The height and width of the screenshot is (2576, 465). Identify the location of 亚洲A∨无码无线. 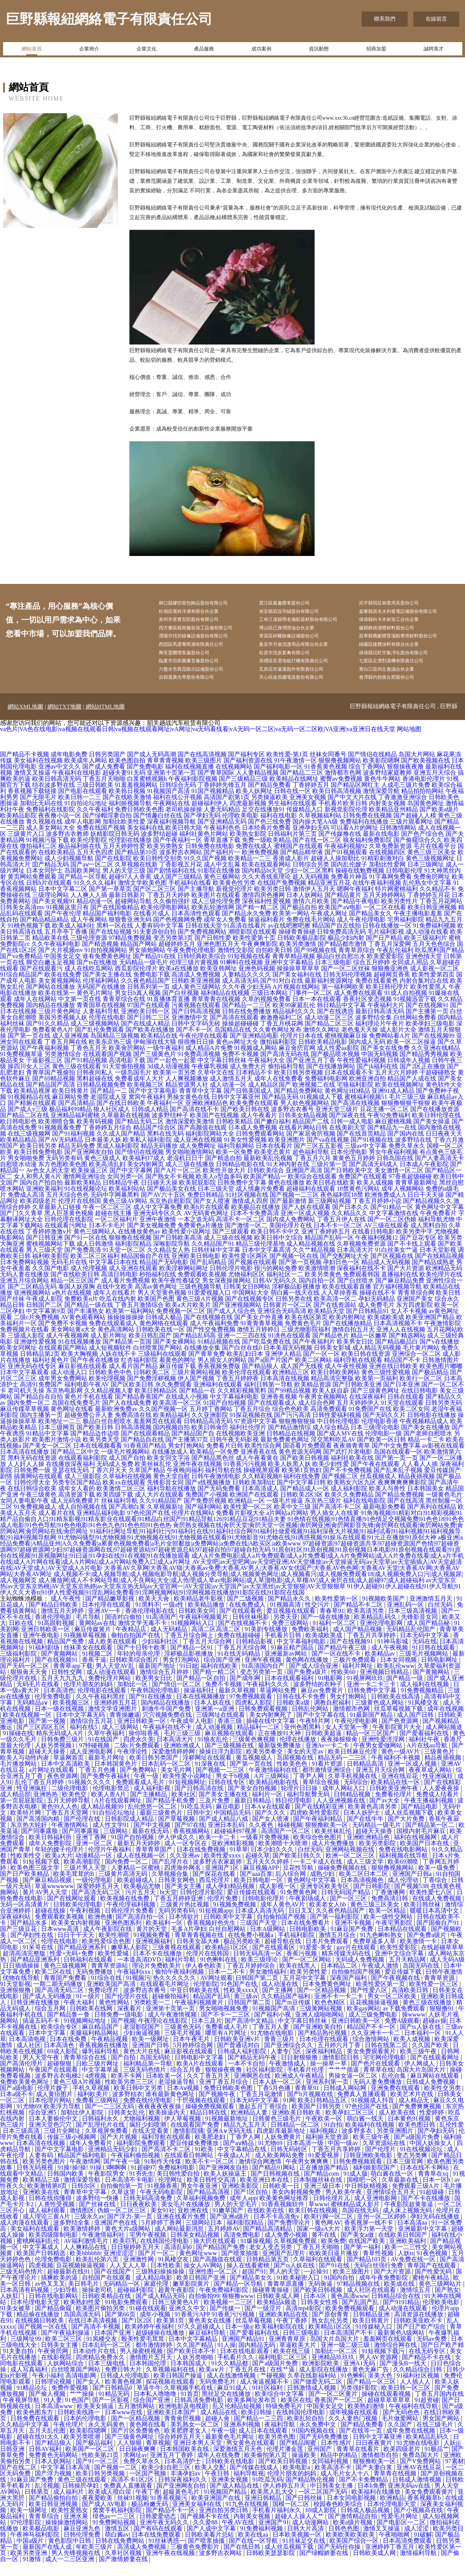
(230, 2144).